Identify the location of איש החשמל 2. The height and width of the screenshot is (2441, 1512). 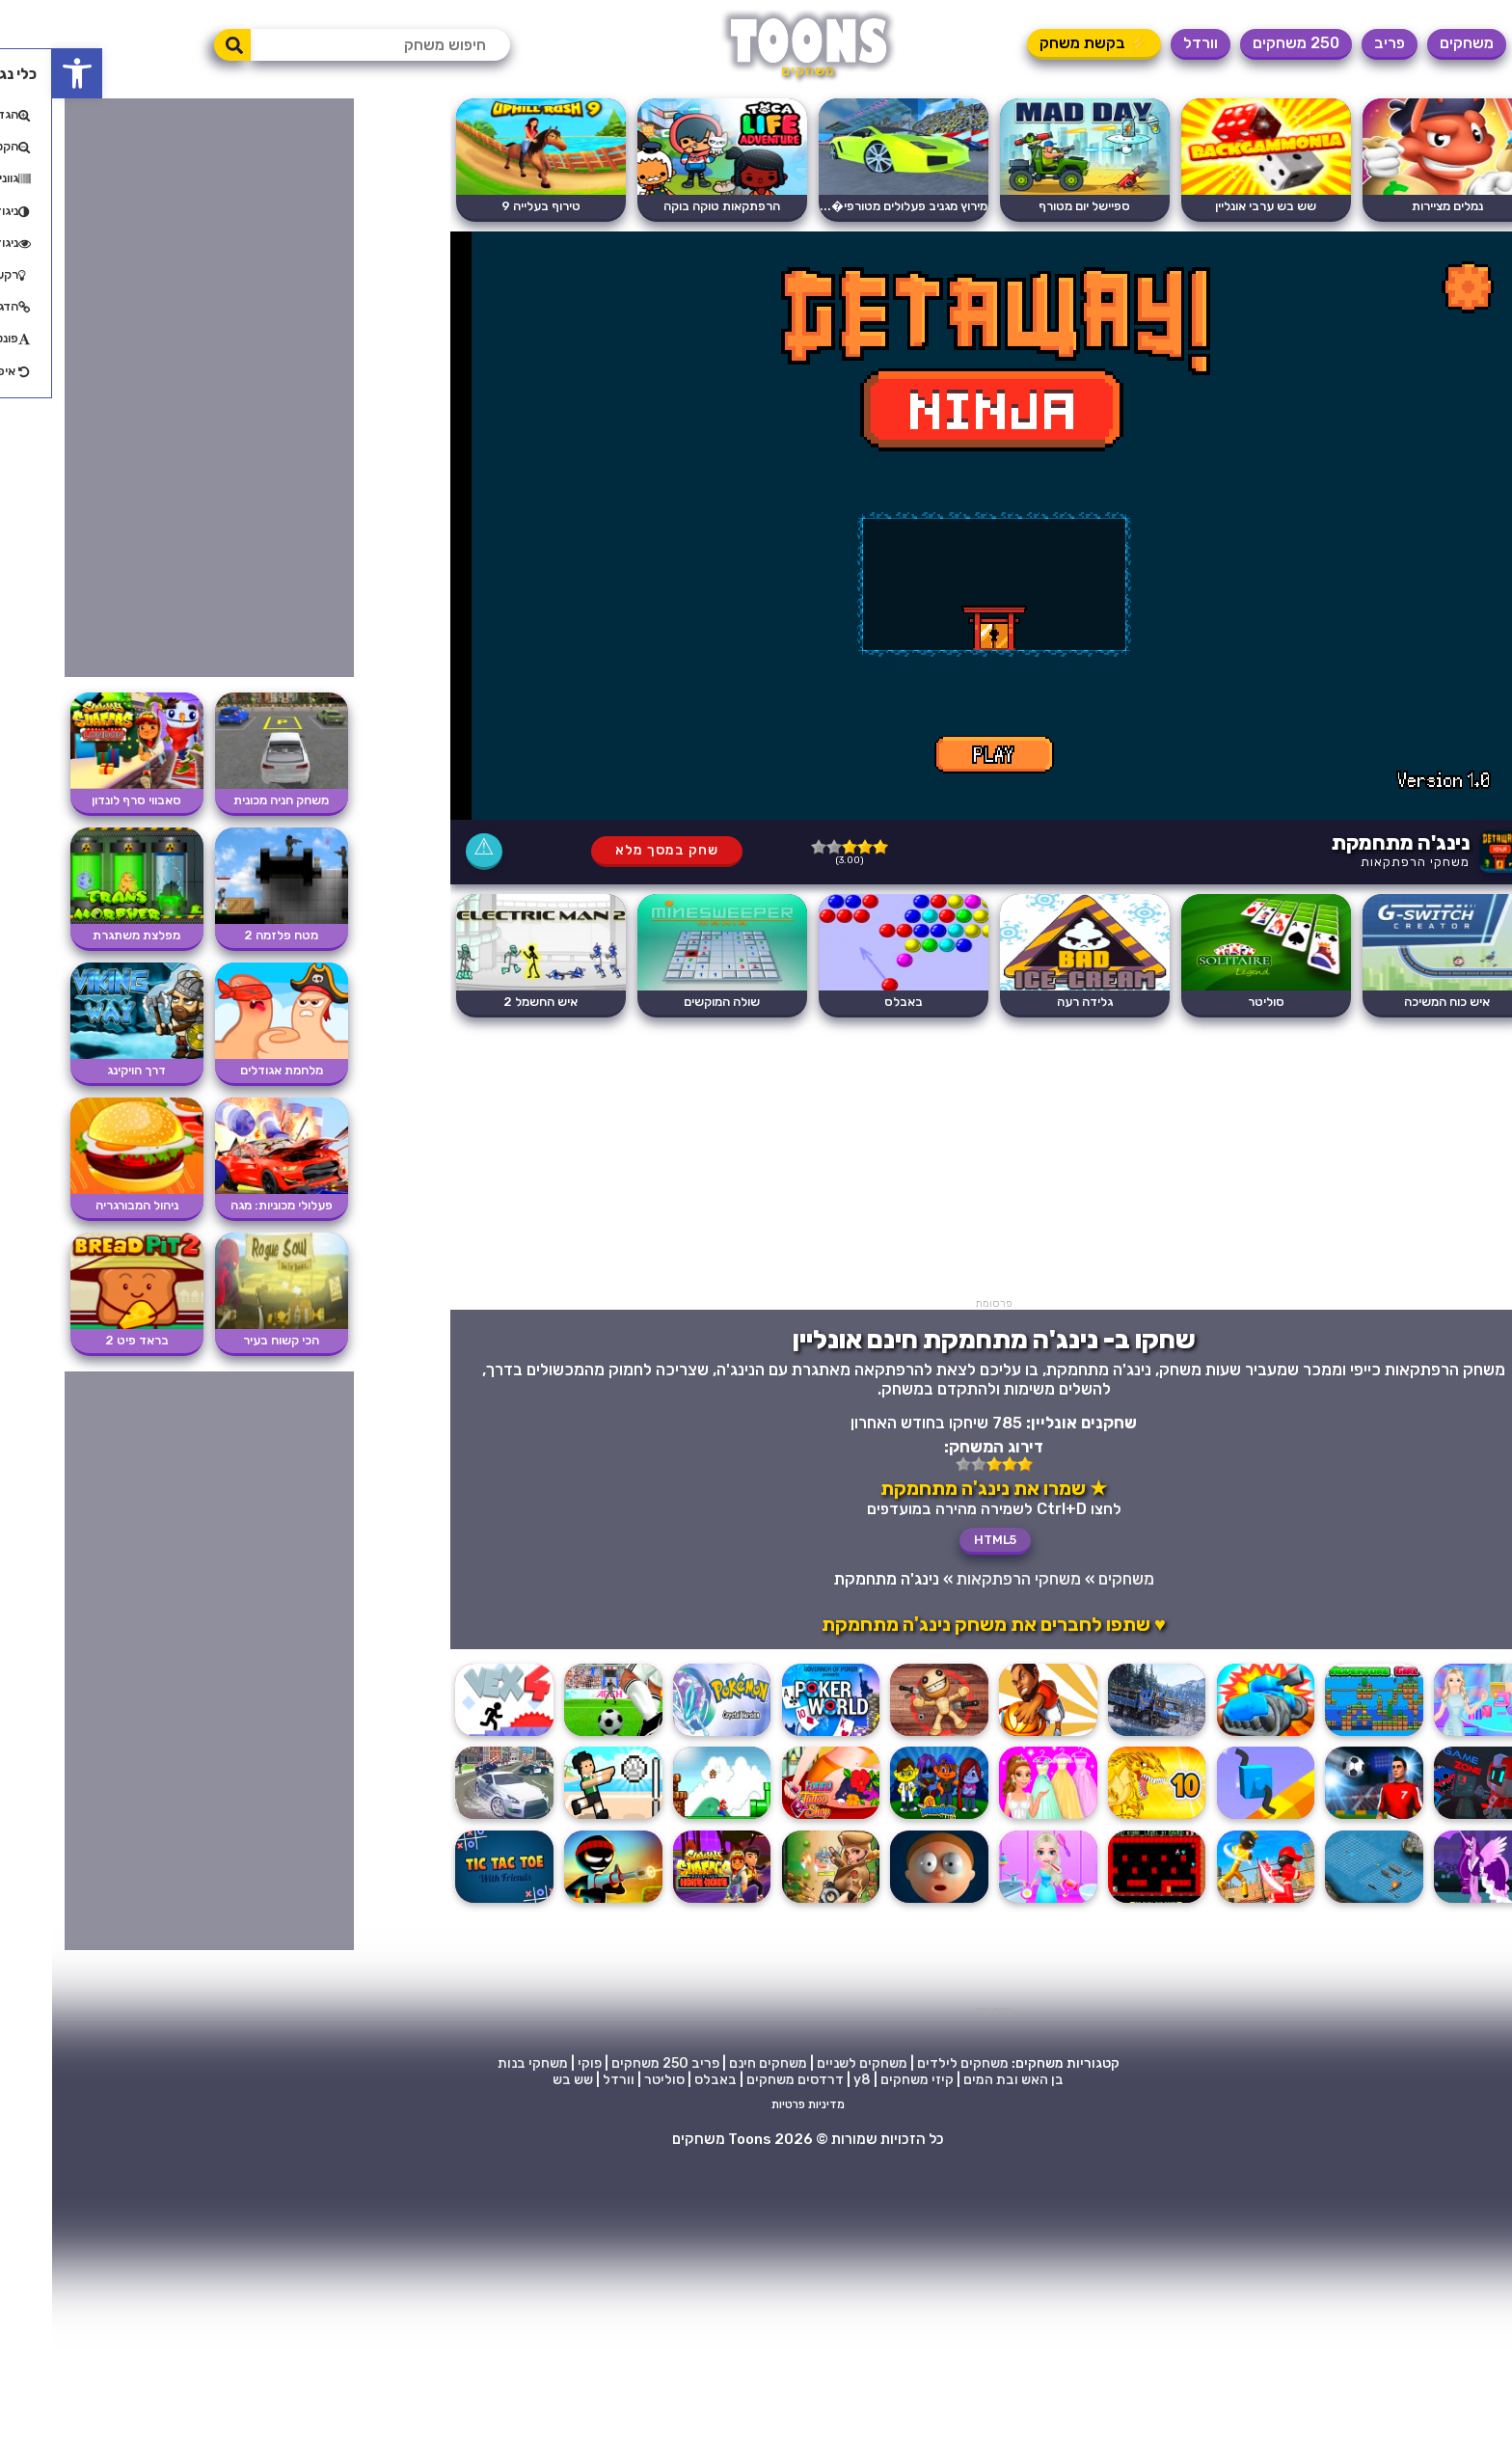
(488, 1001).